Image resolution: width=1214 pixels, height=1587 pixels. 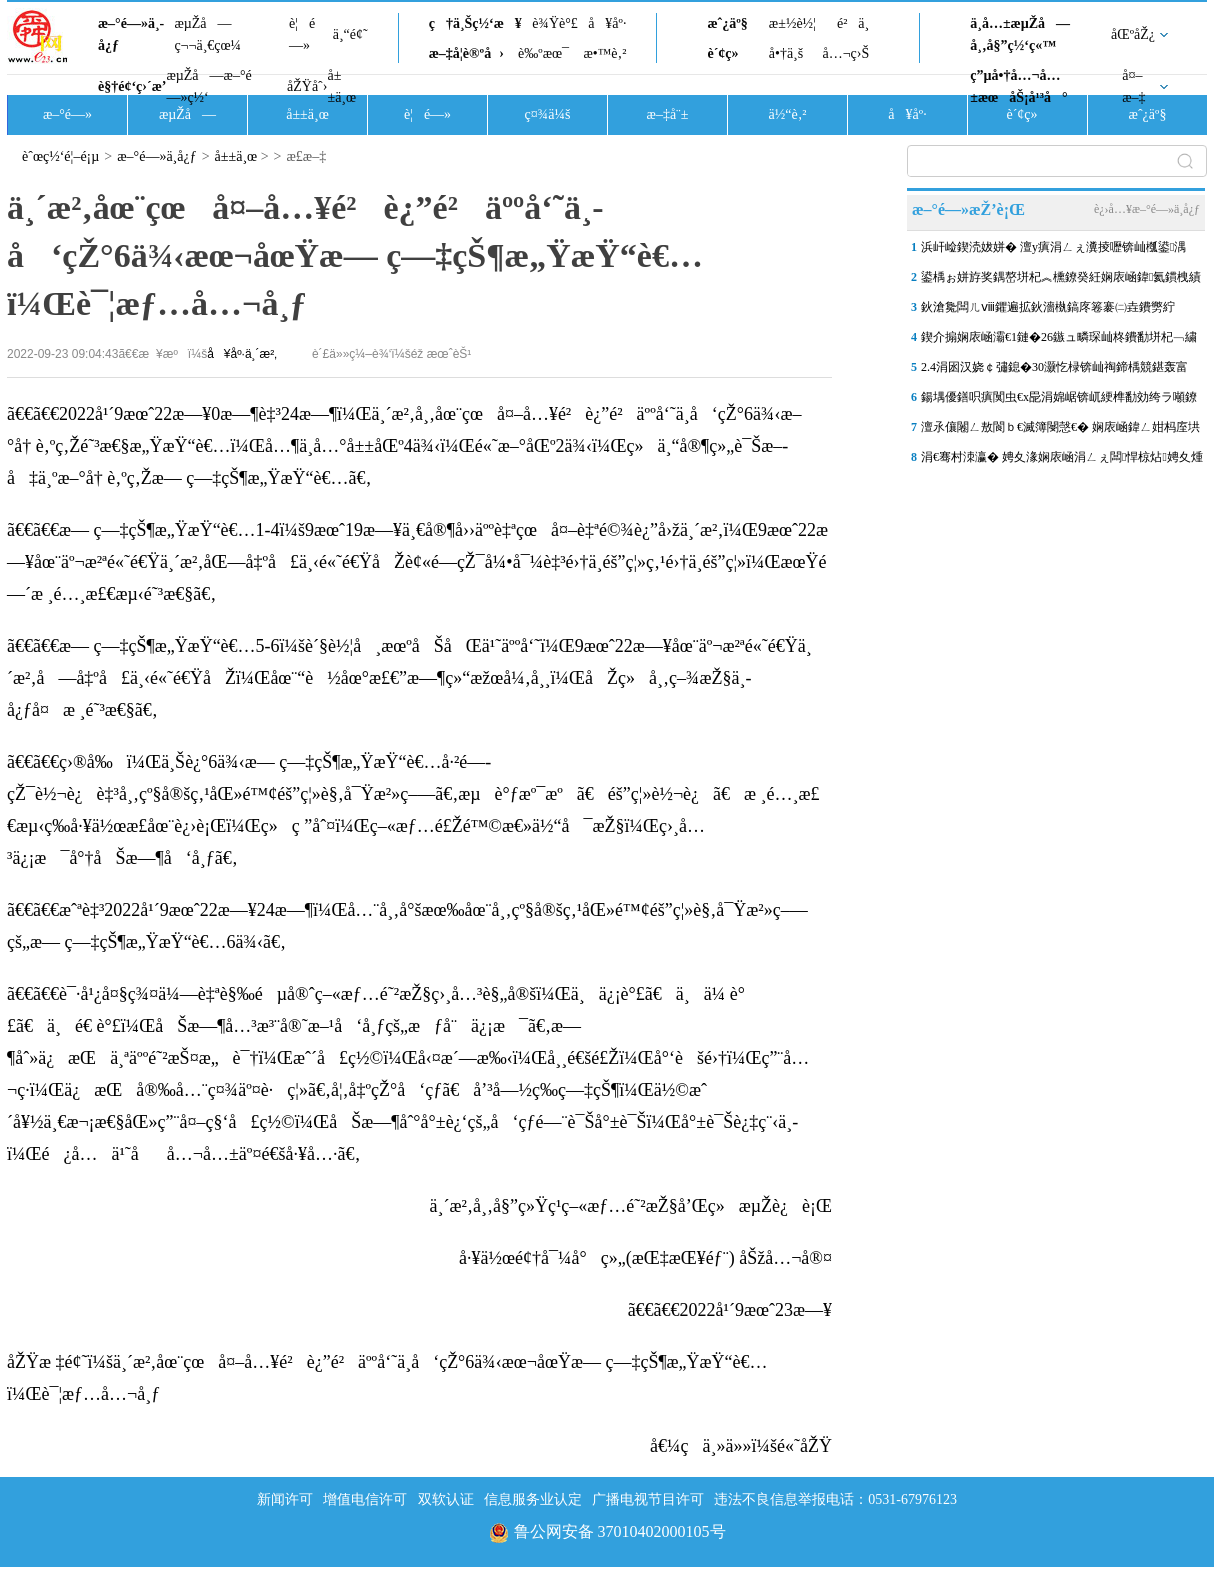 What do you see at coordinates (543, 53) in the screenshot?
I see `è‰ºæœ¯` at bounding box center [543, 53].